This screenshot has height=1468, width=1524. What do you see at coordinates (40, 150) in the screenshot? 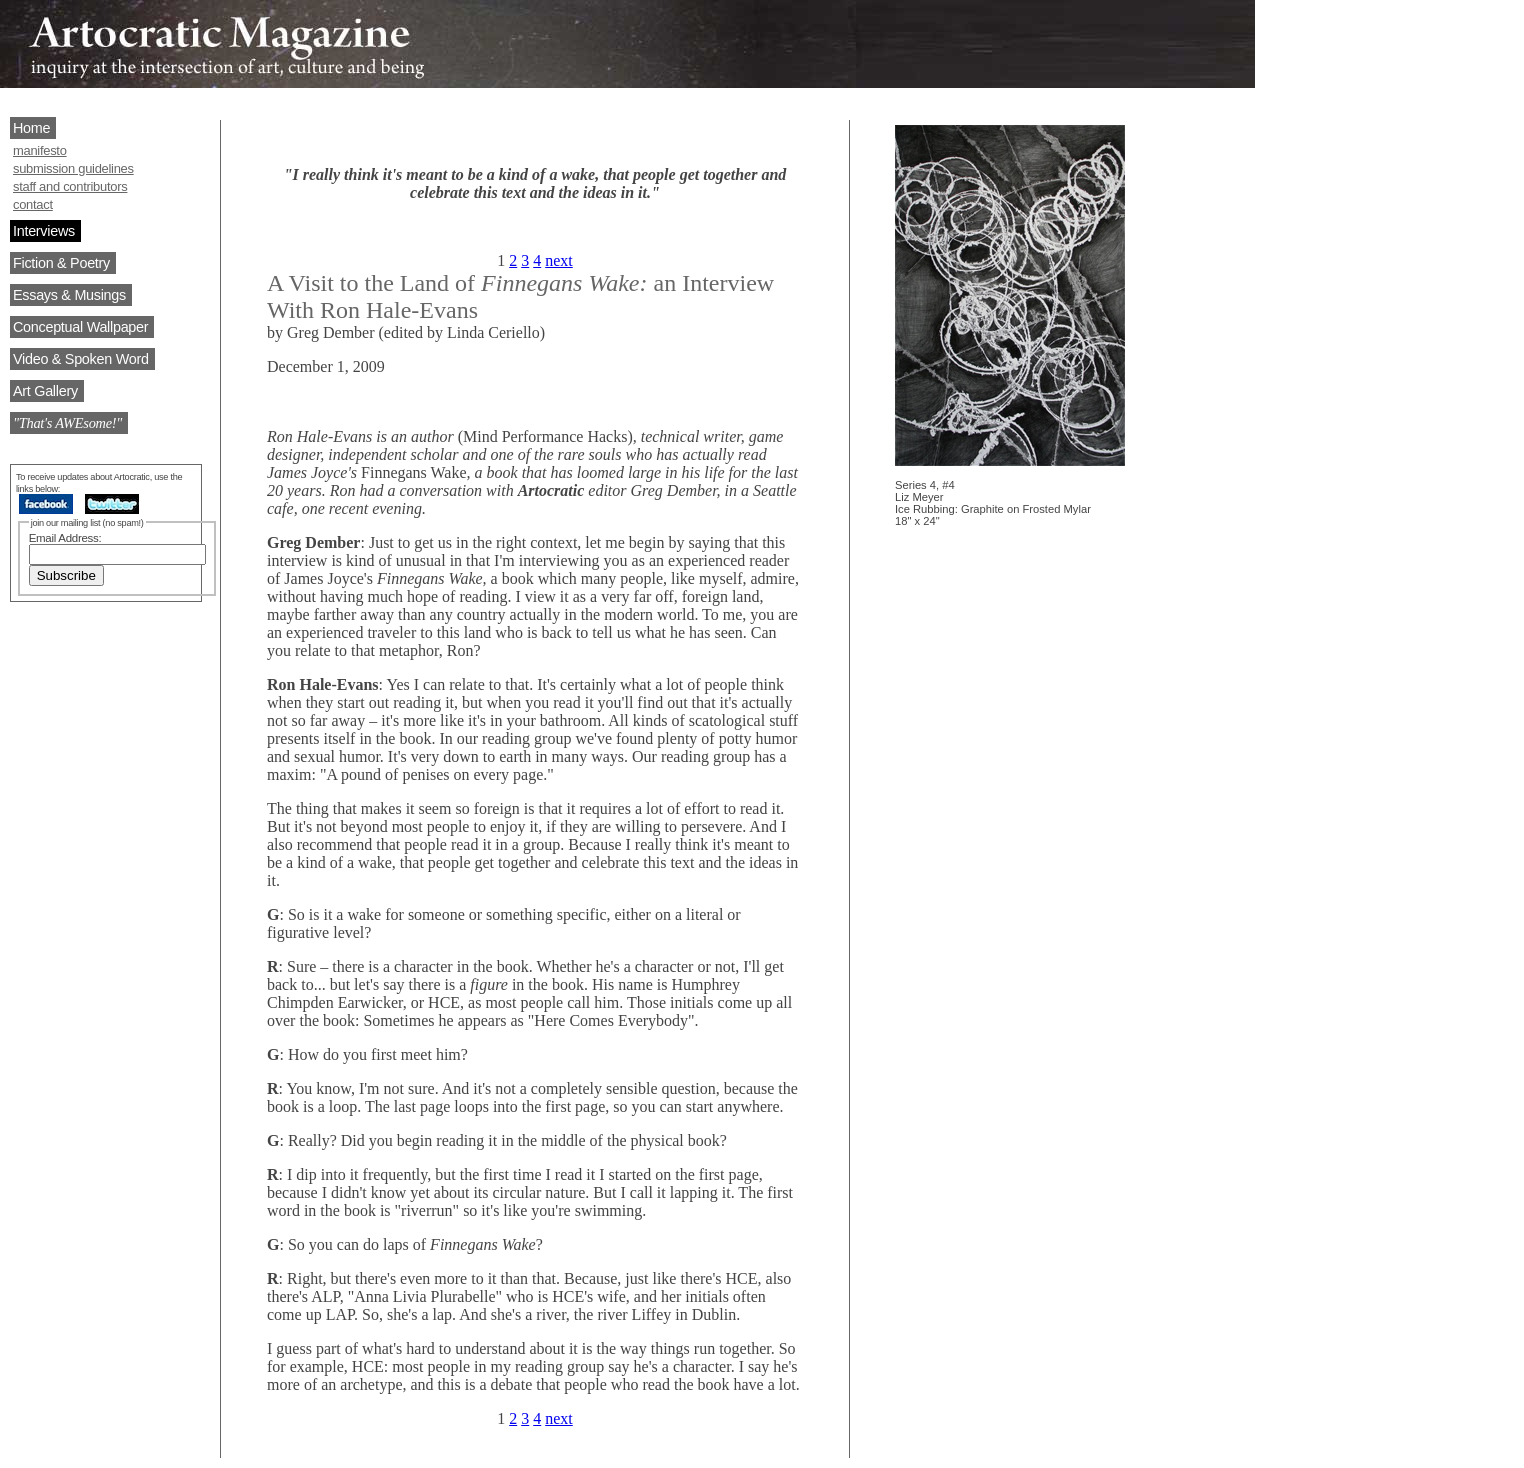
I see `manifesto` at bounding box center [40, 150].